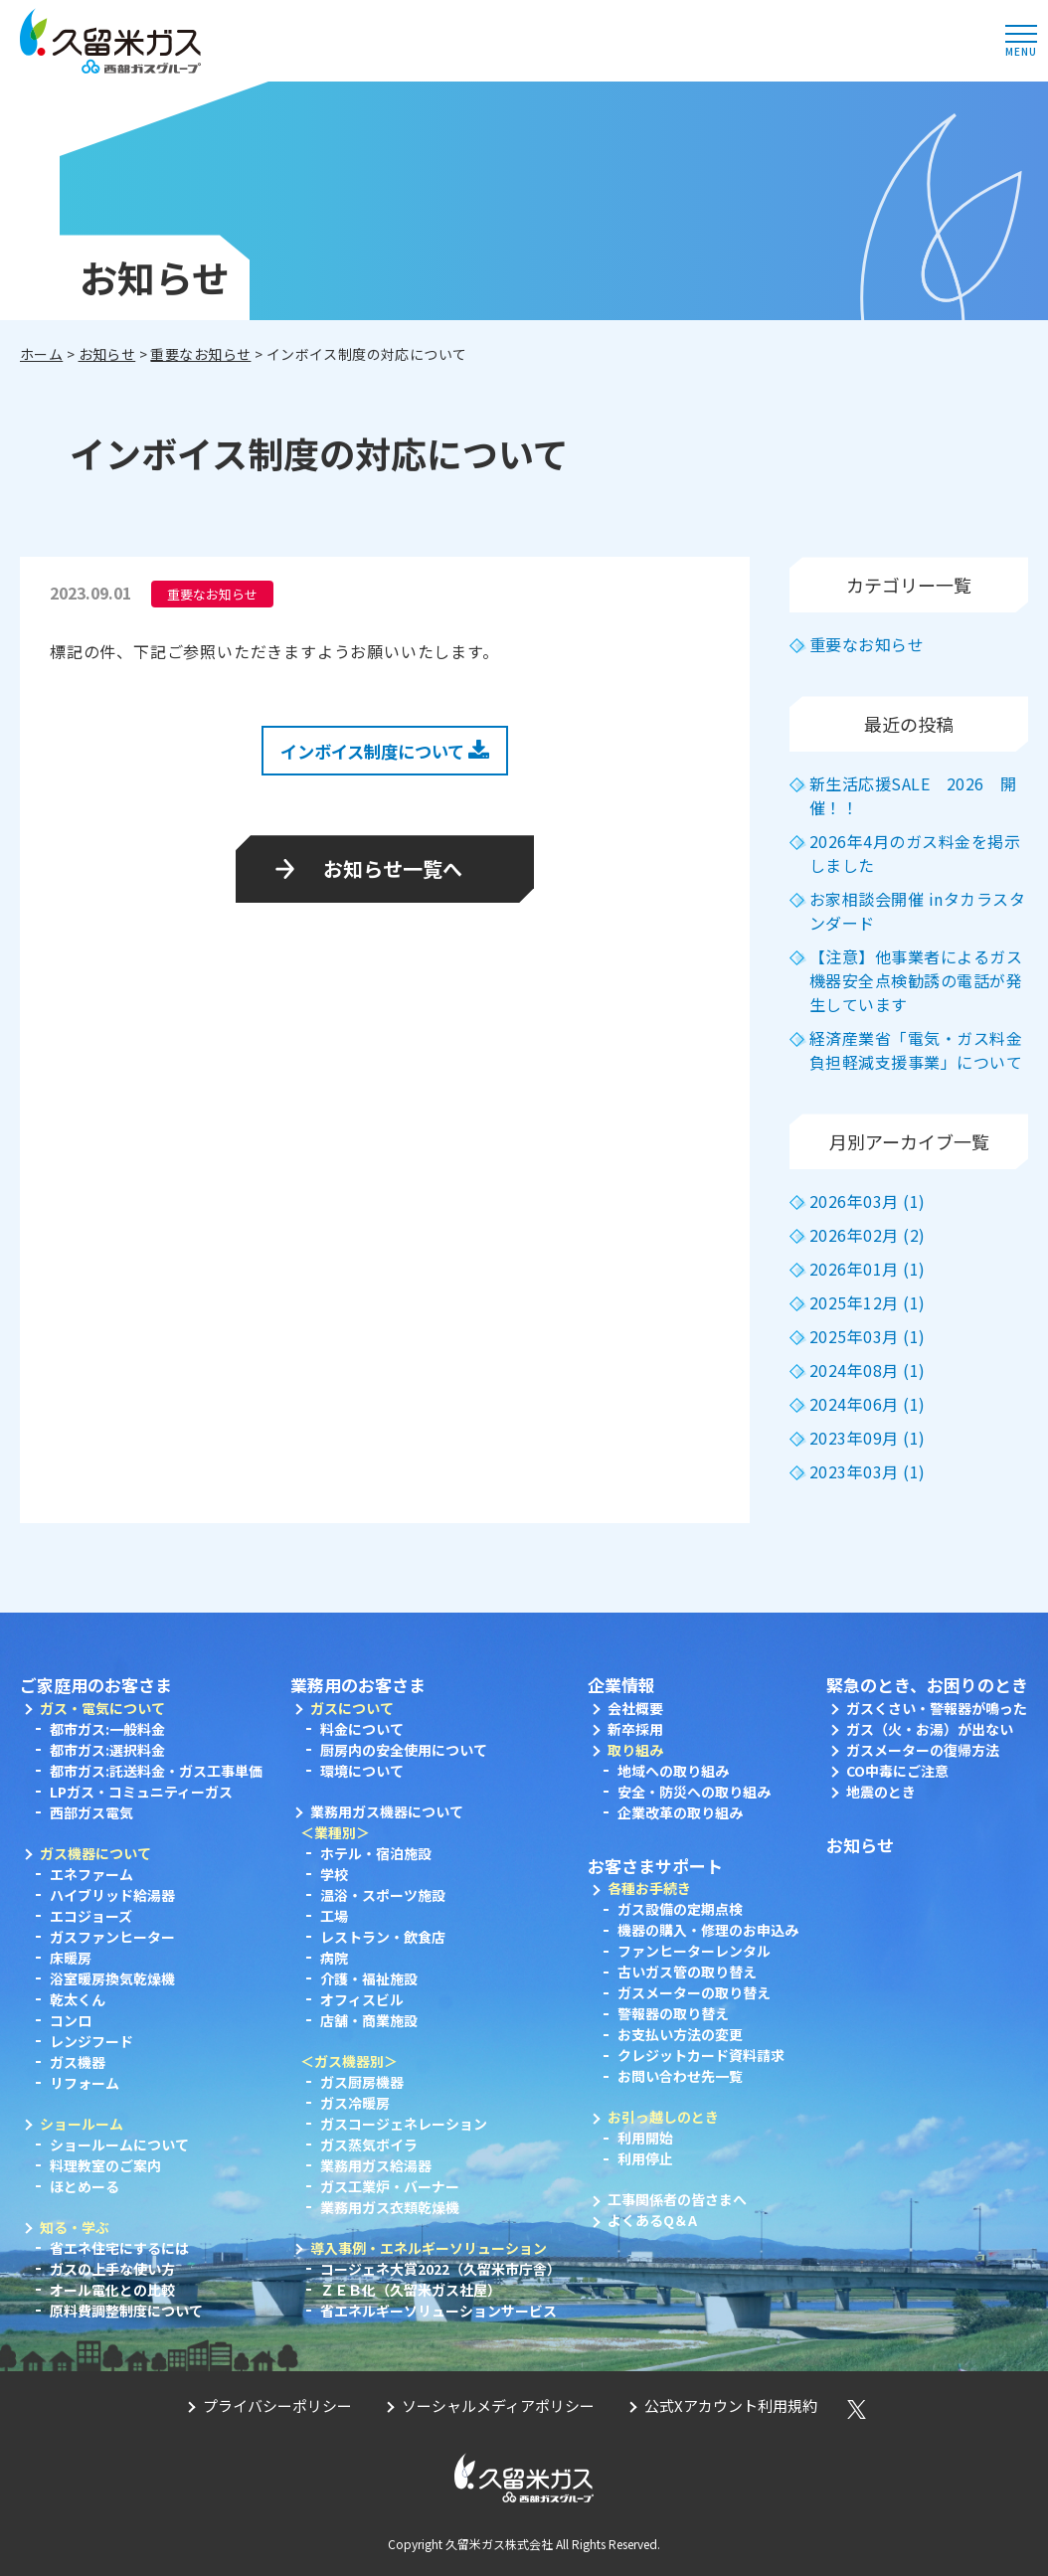  Describe the element at coordinates (701, 2055) in the screenshot. I see `クレジットカード資料請求` at that location.